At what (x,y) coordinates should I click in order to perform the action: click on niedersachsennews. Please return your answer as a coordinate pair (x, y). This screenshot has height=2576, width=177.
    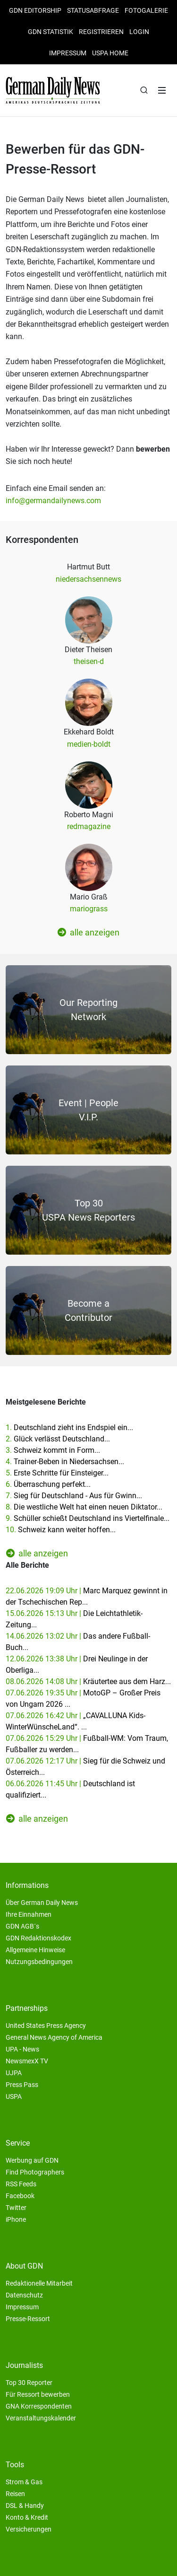
    Looking at the image, I should click on (88, 579).